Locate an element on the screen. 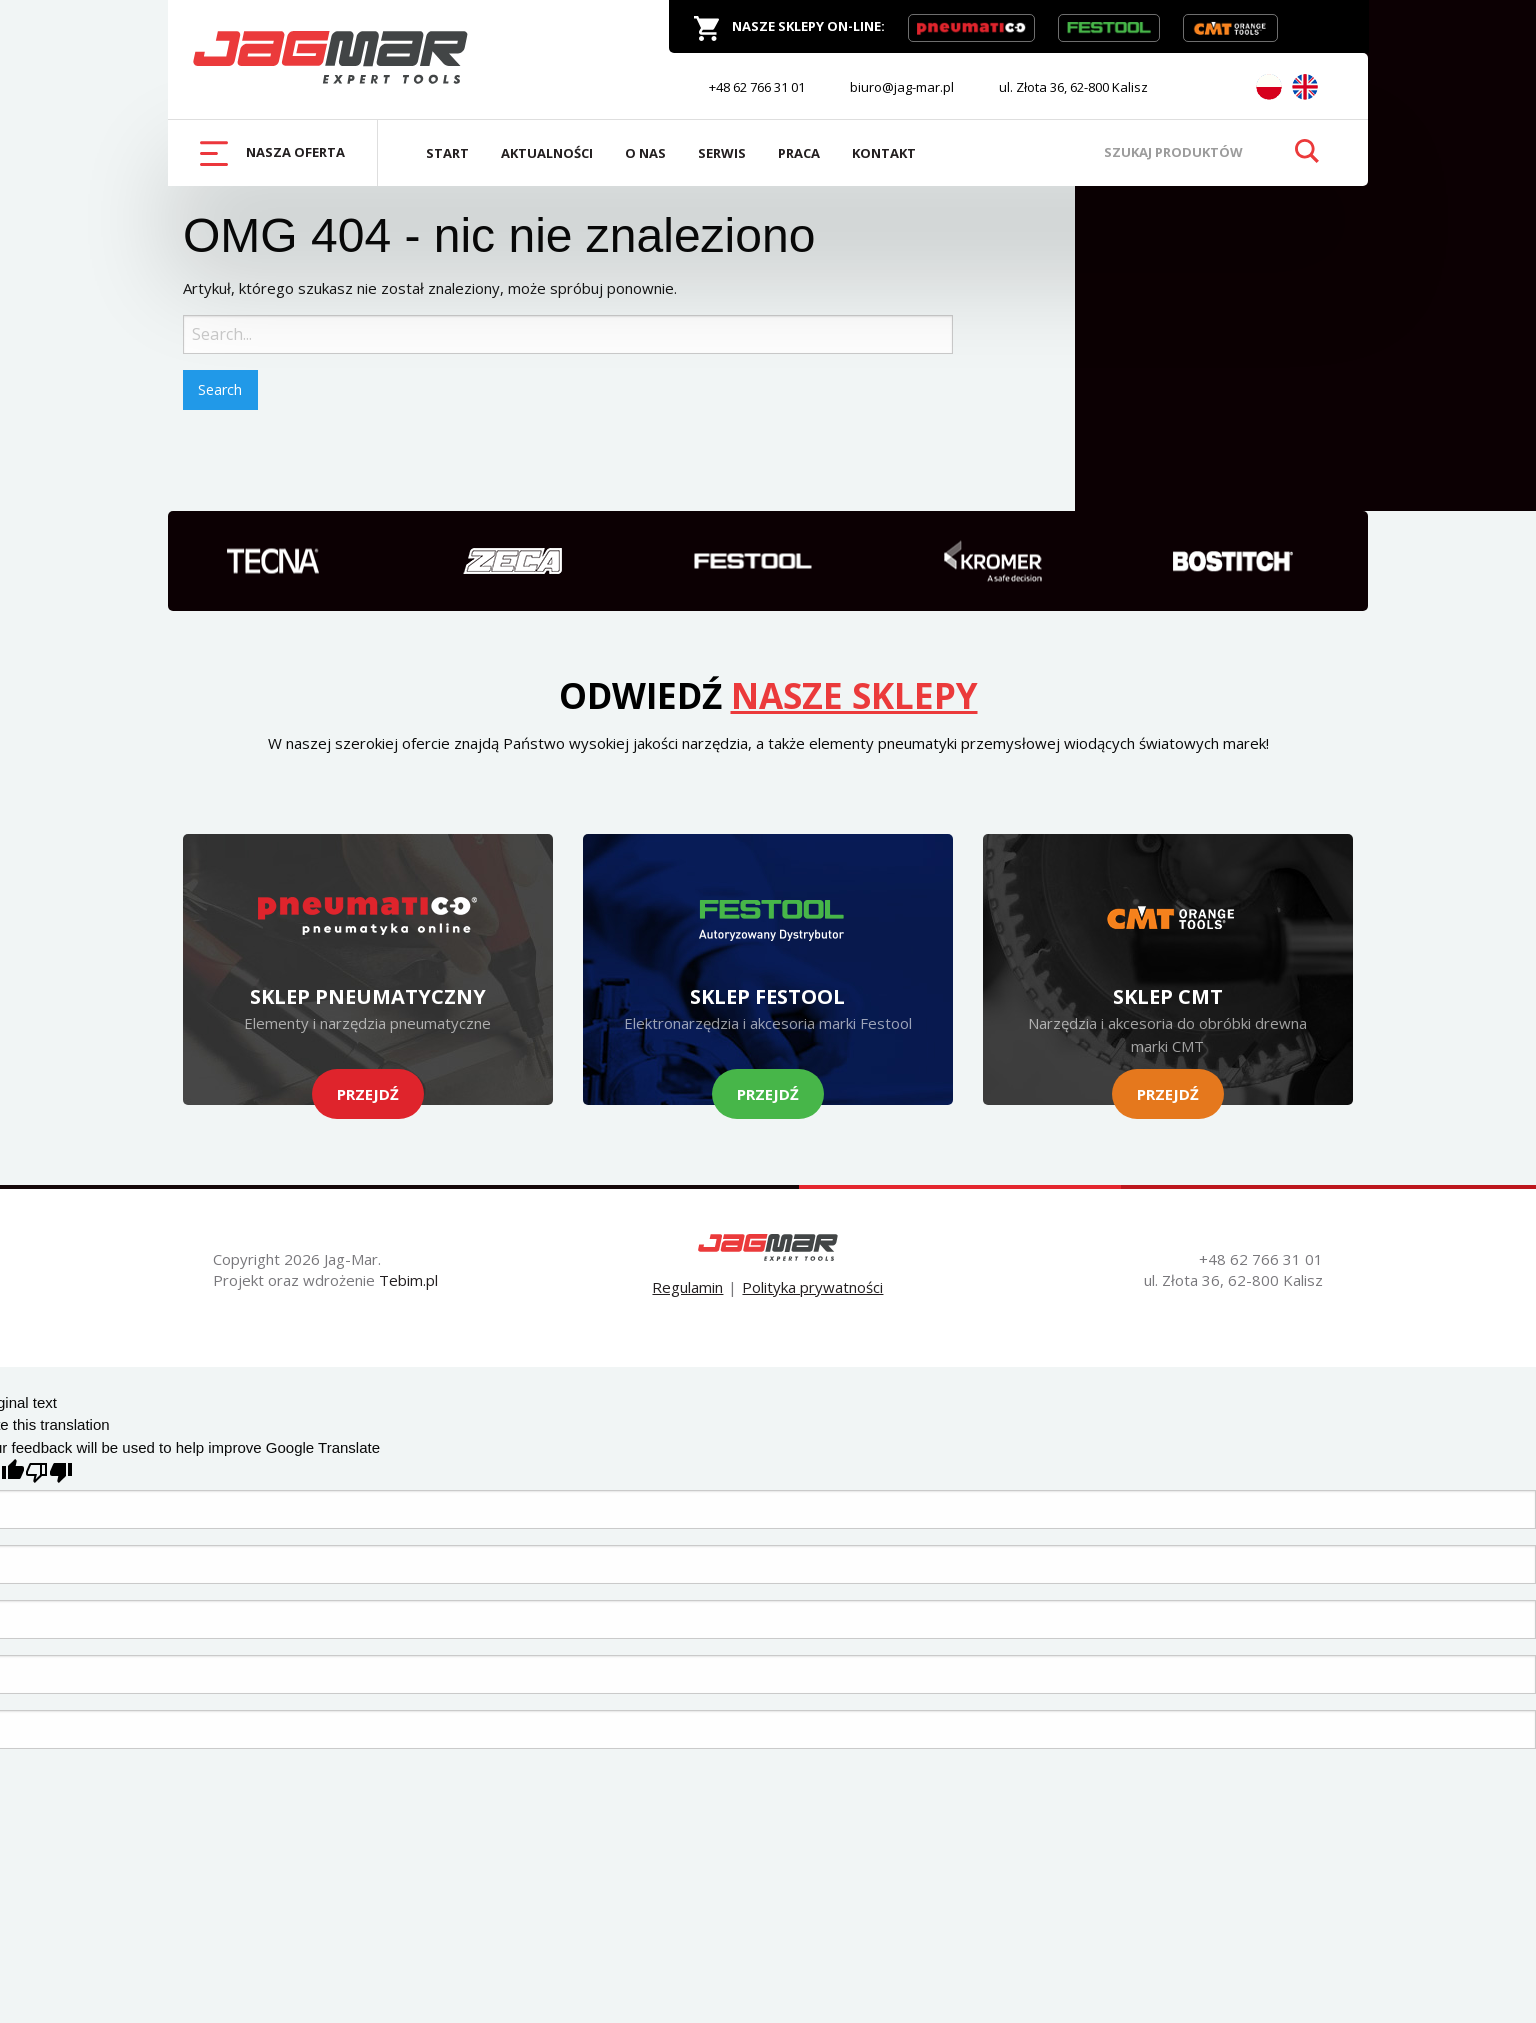 The image size is (1536, 2023). Tebim.pl is located at coordinates (408, 1280).